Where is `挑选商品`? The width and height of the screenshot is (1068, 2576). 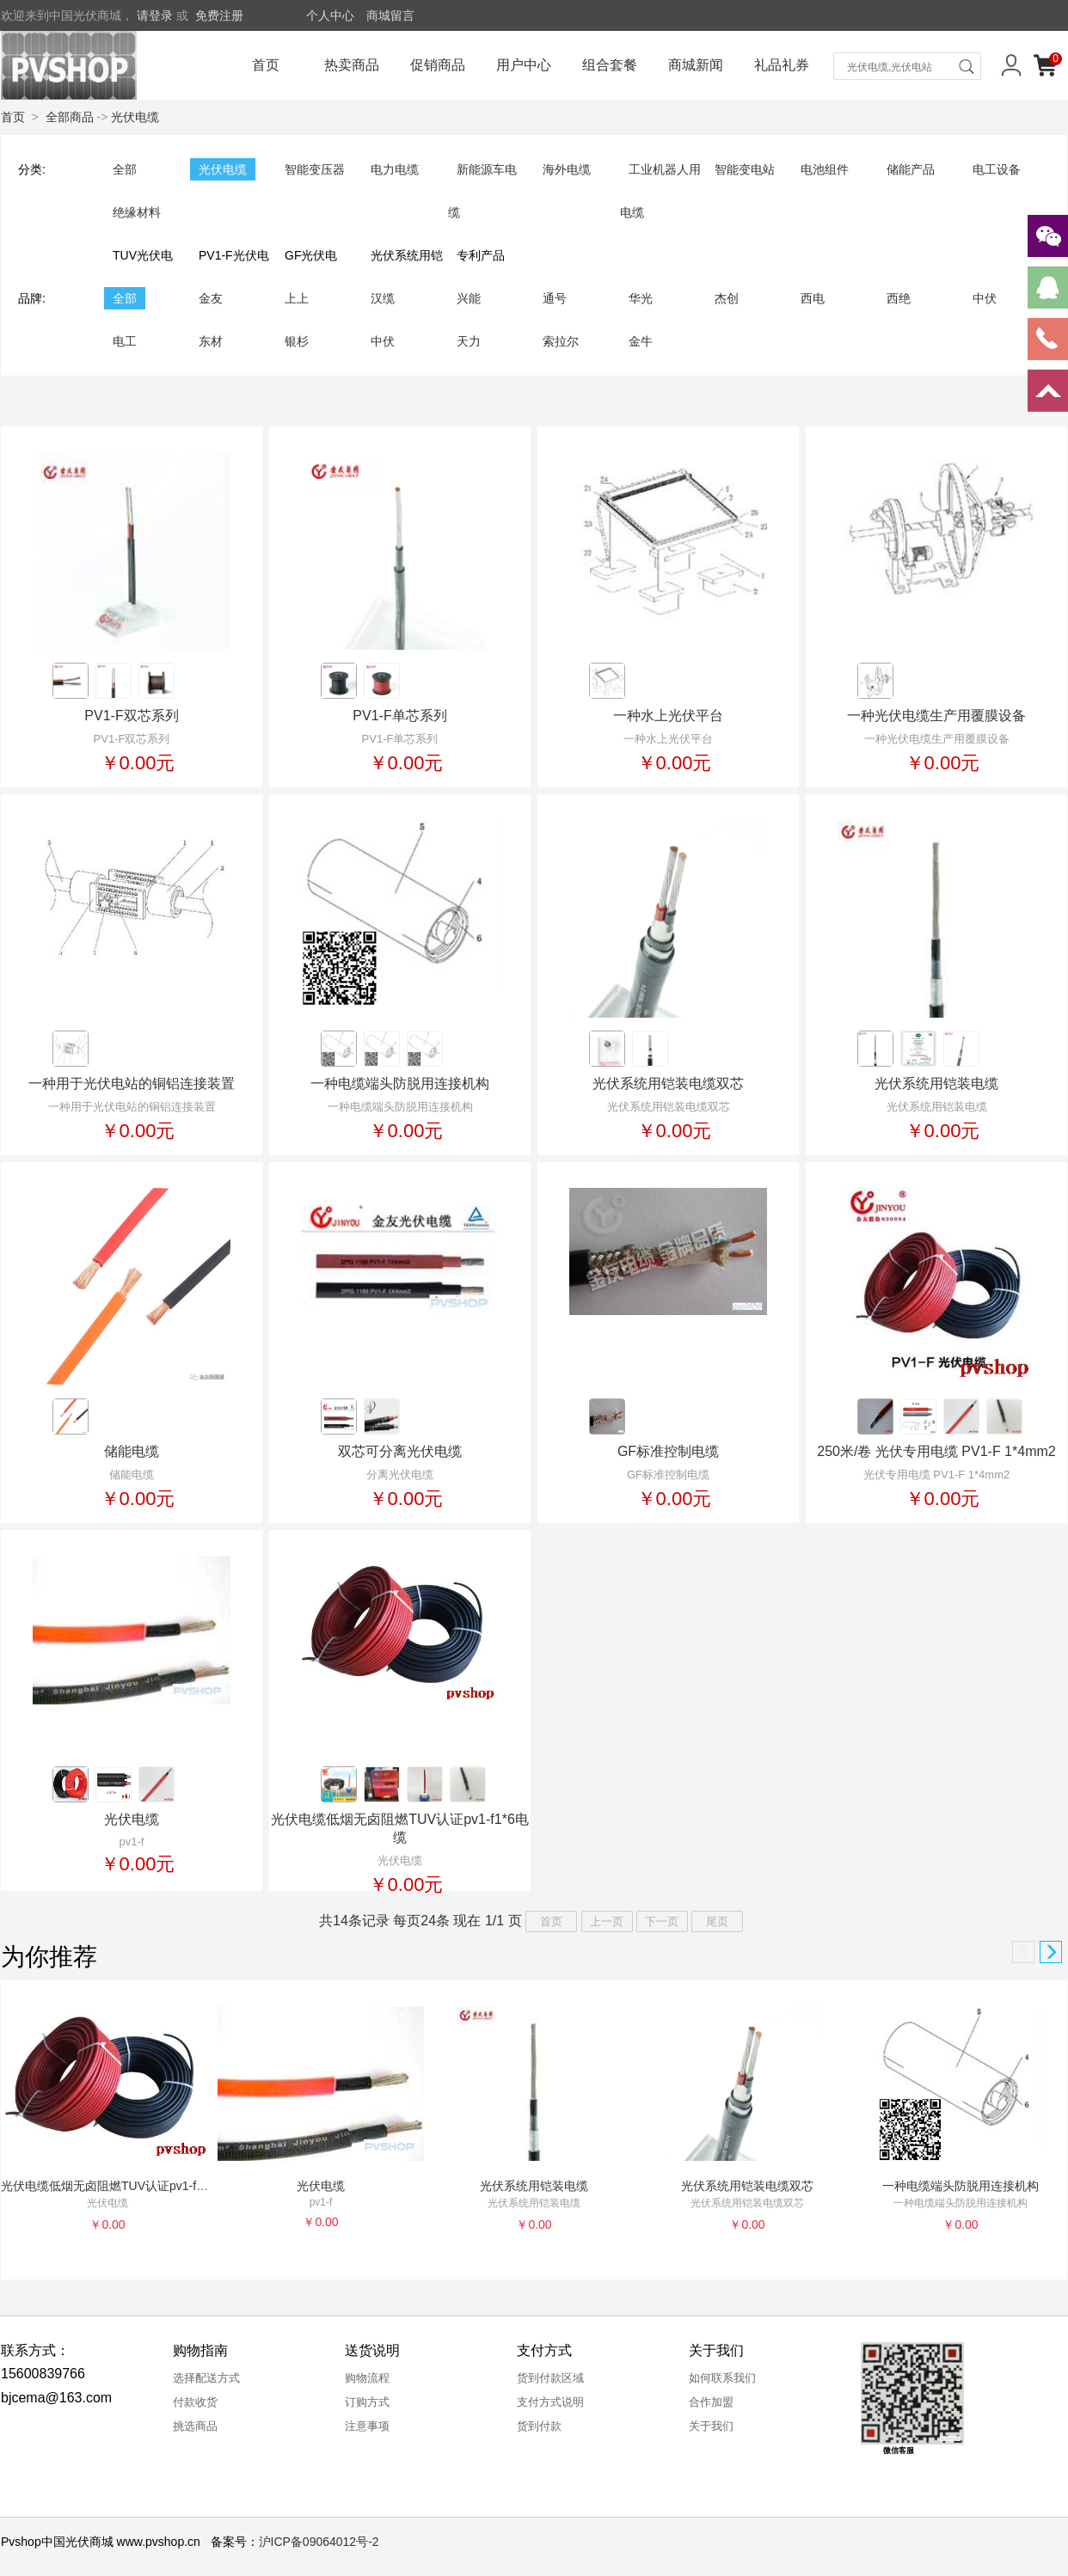 挑选商品 is located at coordinates (195, 2426).